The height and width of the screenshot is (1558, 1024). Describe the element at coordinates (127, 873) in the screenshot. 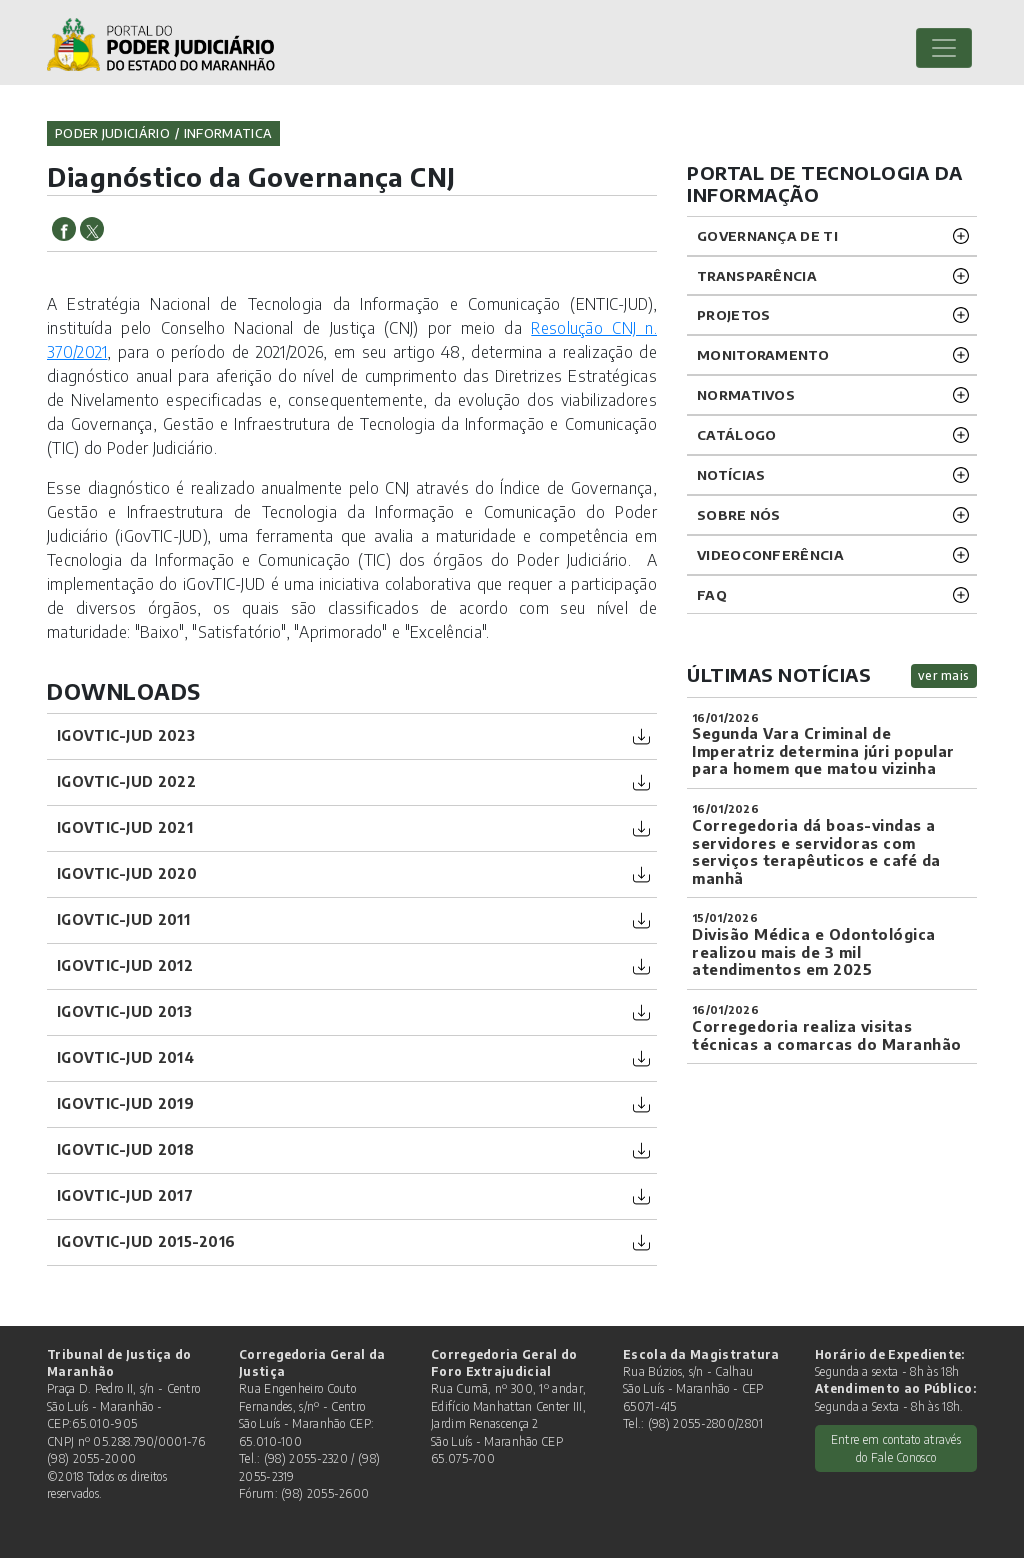

I see `iGovTIC-JUD 2020` at that location.